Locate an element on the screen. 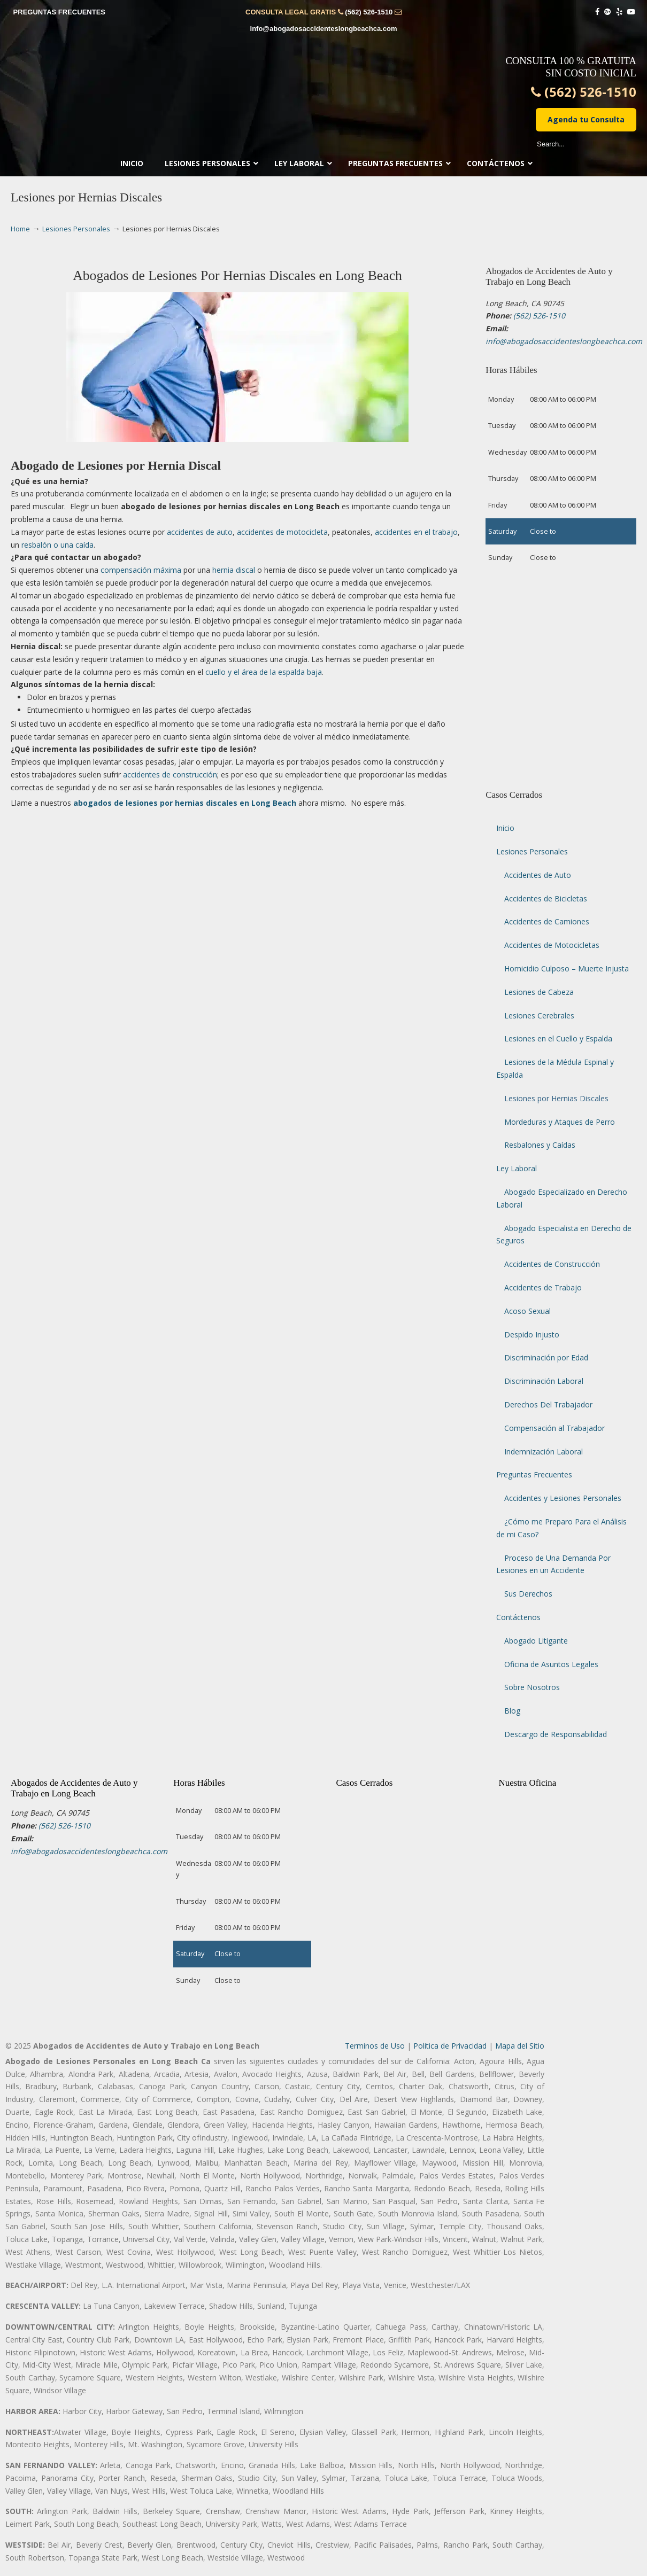  Resbalones y Caídas is located at coordinates (539, 1145).